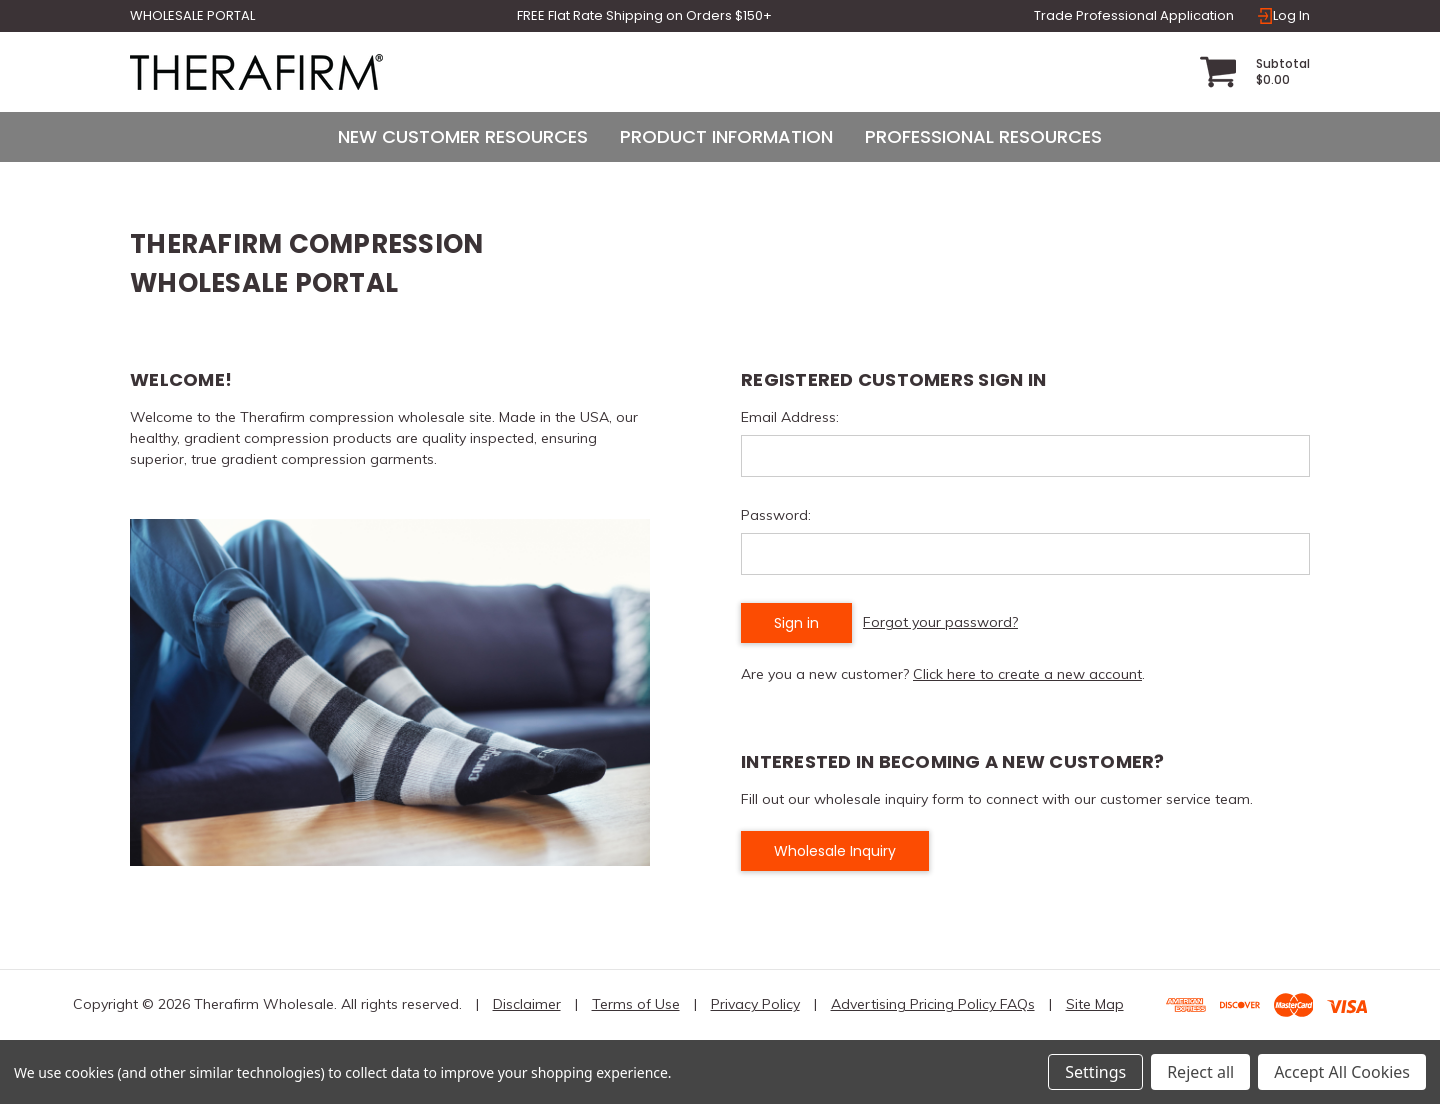 The width and height of the screenshot is (1440, 1104). What do you see at coordinates (1342, 1072) in the screenshot?
I see `Accept All Cookies` at bounding box center [1342, 1072].